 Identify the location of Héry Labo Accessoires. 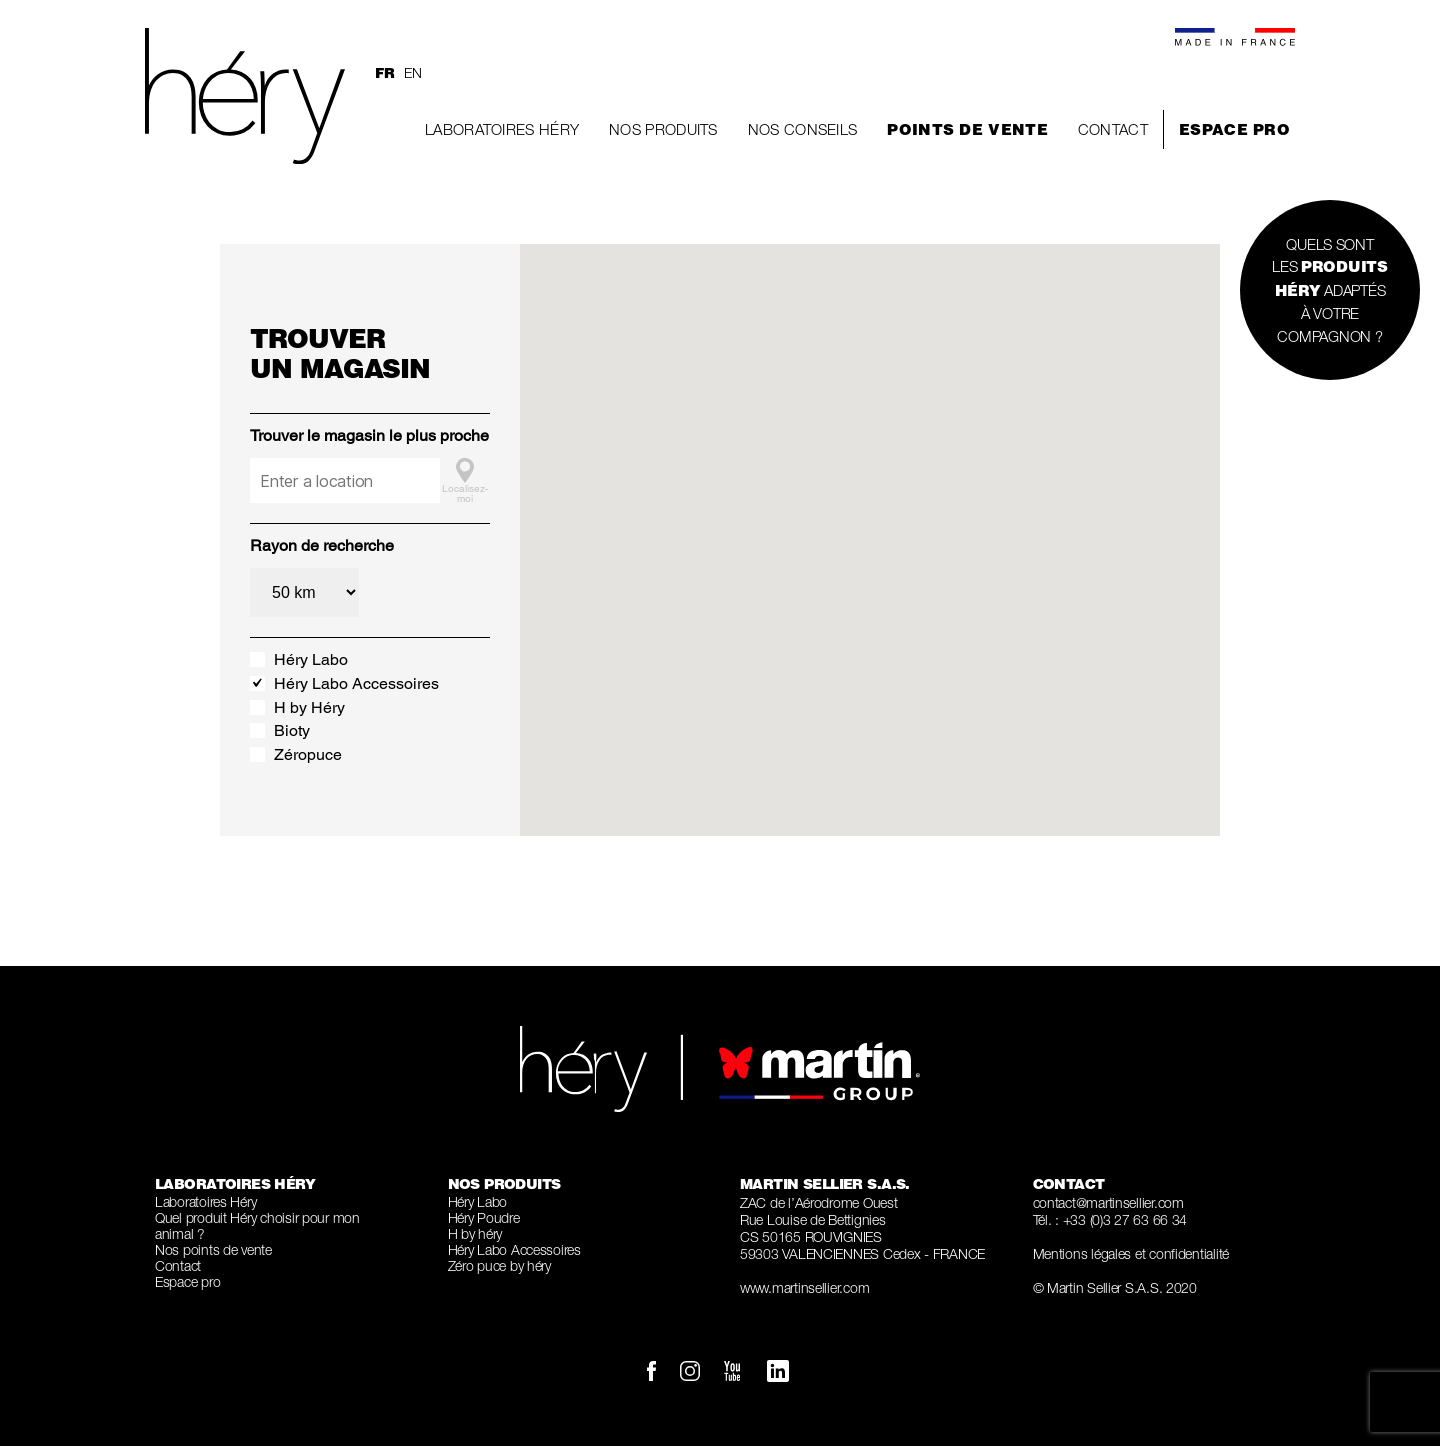
(356, 683).